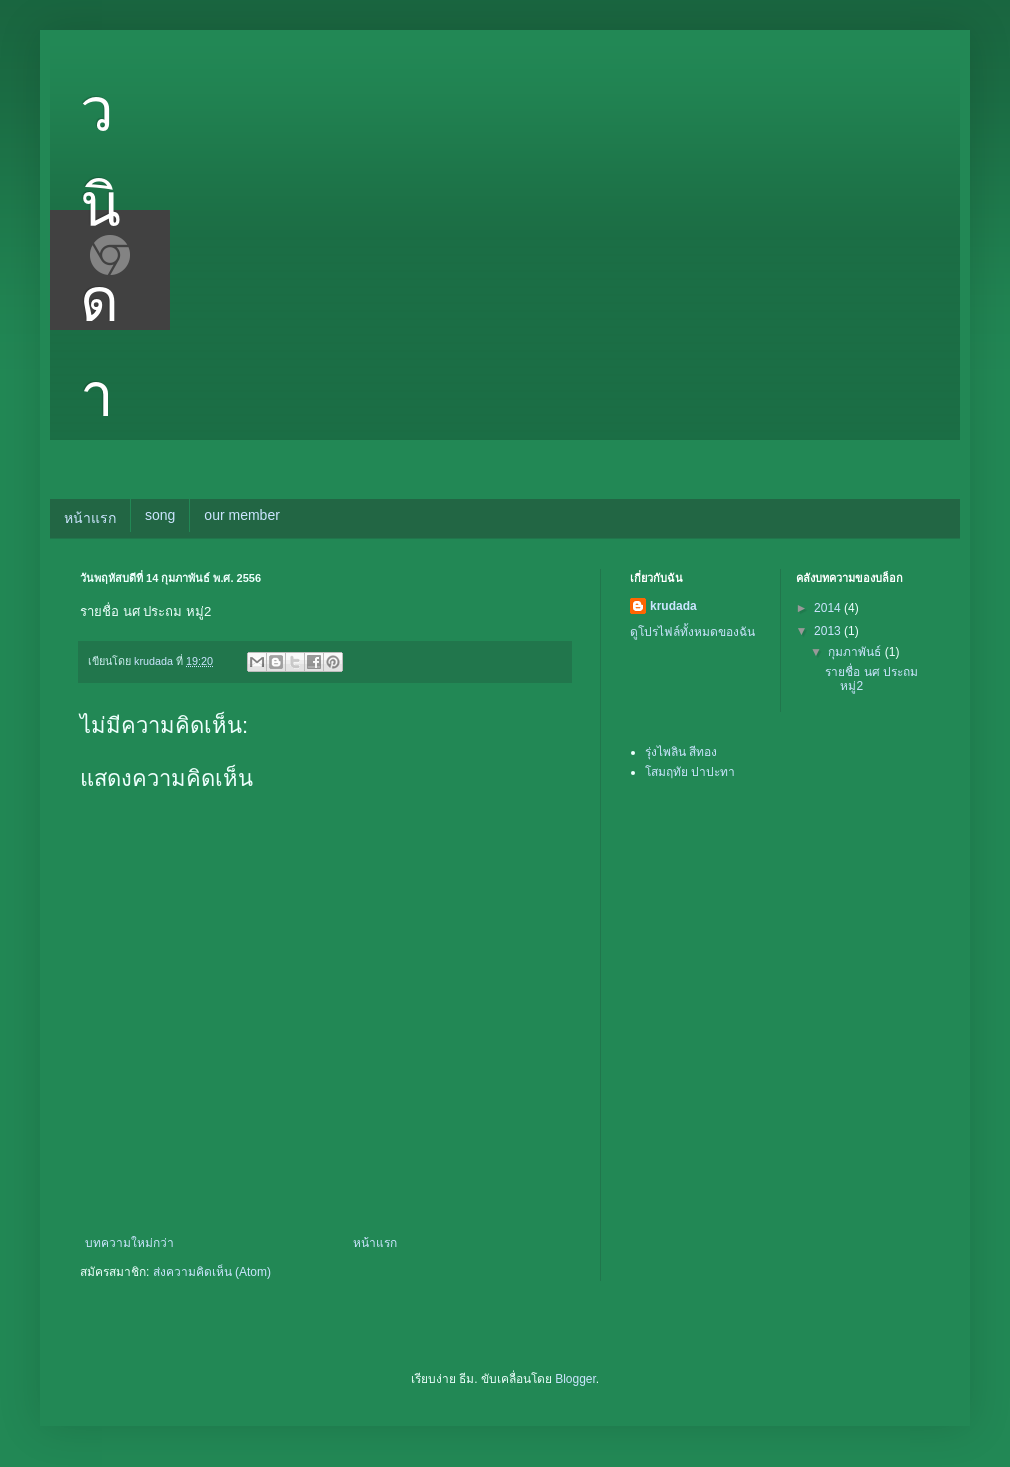 Image resolution: width=1010 pixels, height=1467 pixels. I want to click on krudada, so click(673, 606).